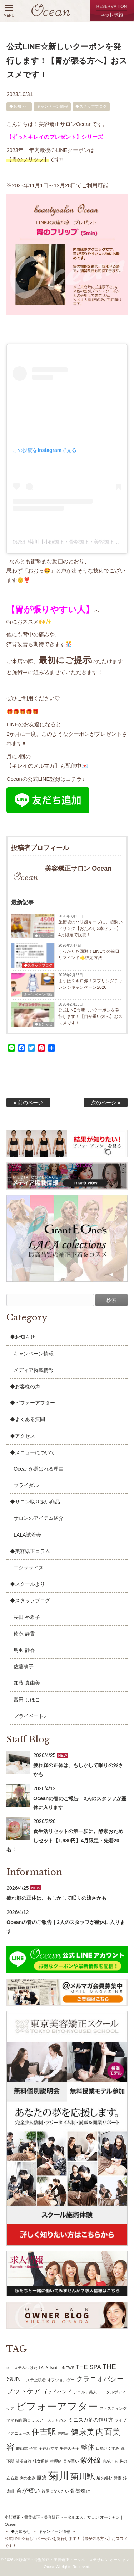 This screenshot has width=134, height=2576. I want to click on livedoorNEWS [livedoorNEWS (1個の項目)], so click(62, 2368).